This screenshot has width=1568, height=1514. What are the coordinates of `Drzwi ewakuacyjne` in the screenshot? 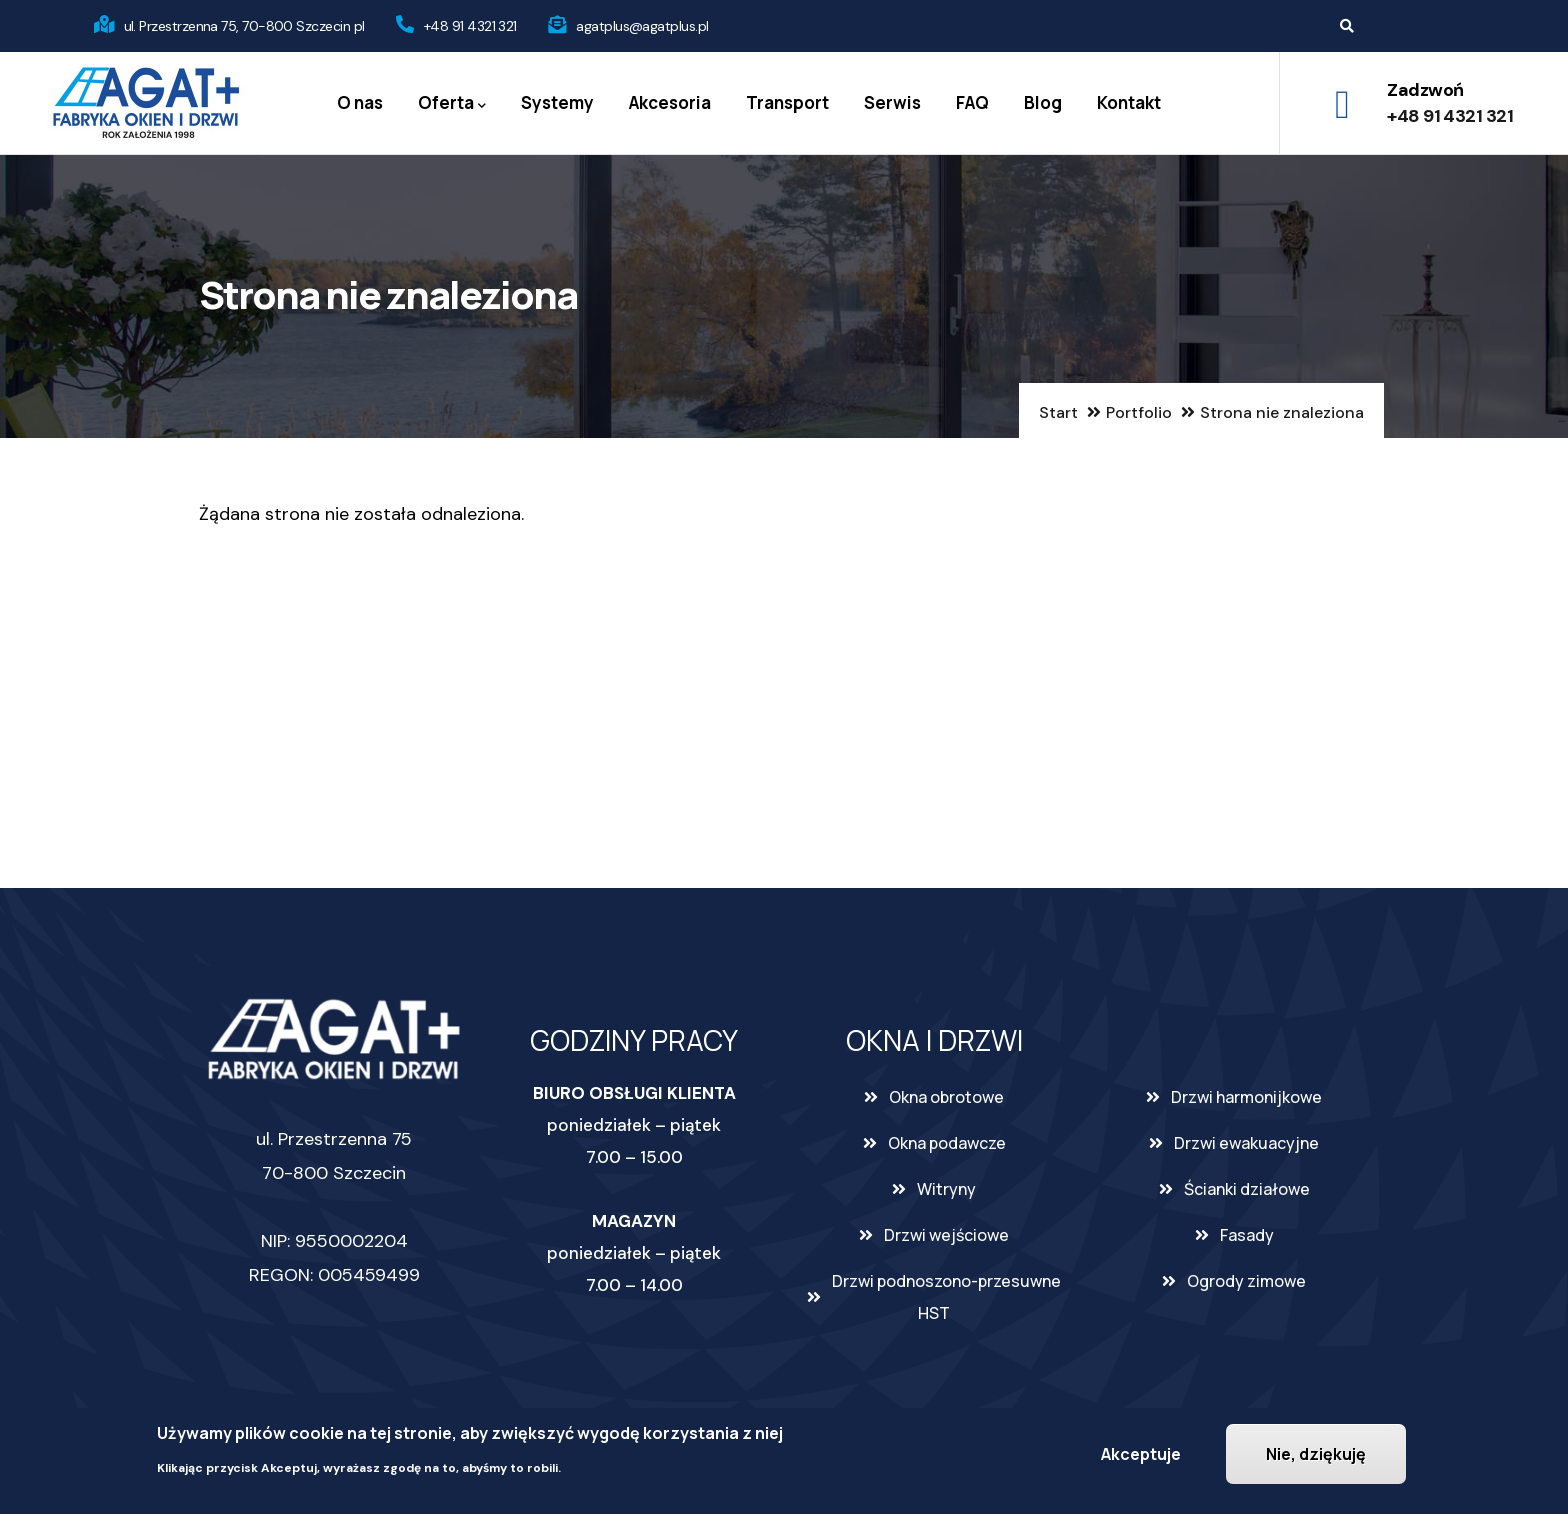 It's located at (1246, 1143).